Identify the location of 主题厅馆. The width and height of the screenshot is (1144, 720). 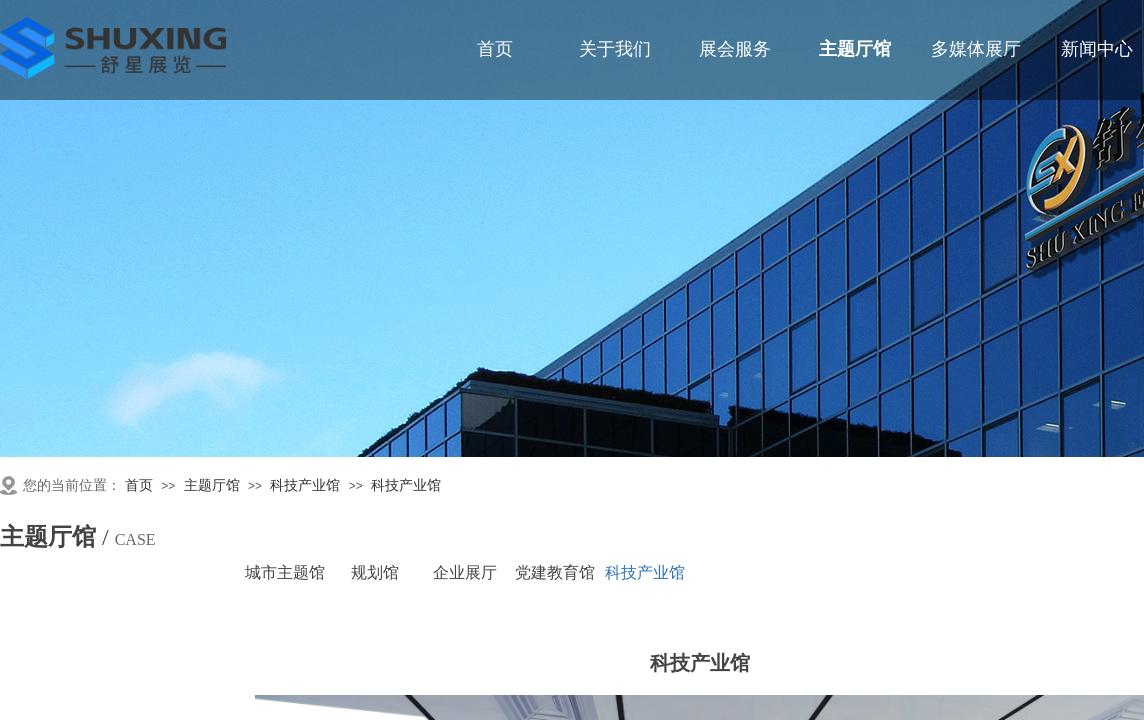
(212, 485).